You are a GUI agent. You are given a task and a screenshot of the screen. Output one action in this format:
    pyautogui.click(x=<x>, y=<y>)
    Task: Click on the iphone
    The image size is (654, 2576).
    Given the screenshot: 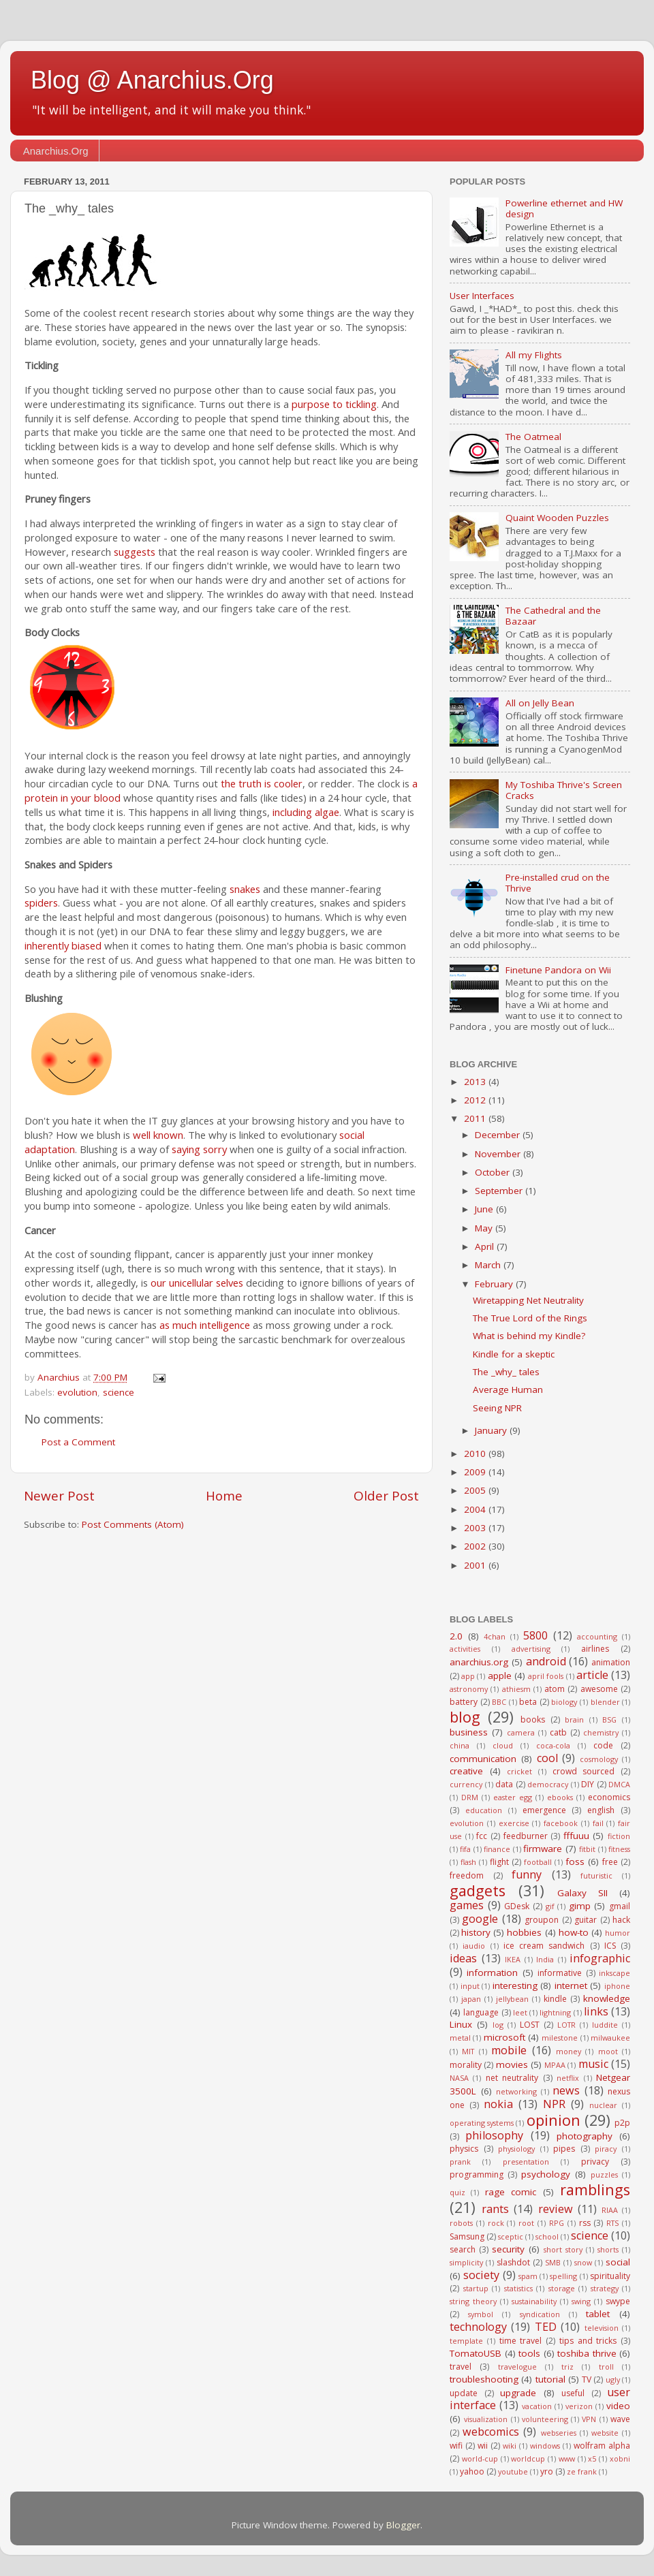 What is the action you would take?
    pyautogui.click(x=617, y=1986)
    